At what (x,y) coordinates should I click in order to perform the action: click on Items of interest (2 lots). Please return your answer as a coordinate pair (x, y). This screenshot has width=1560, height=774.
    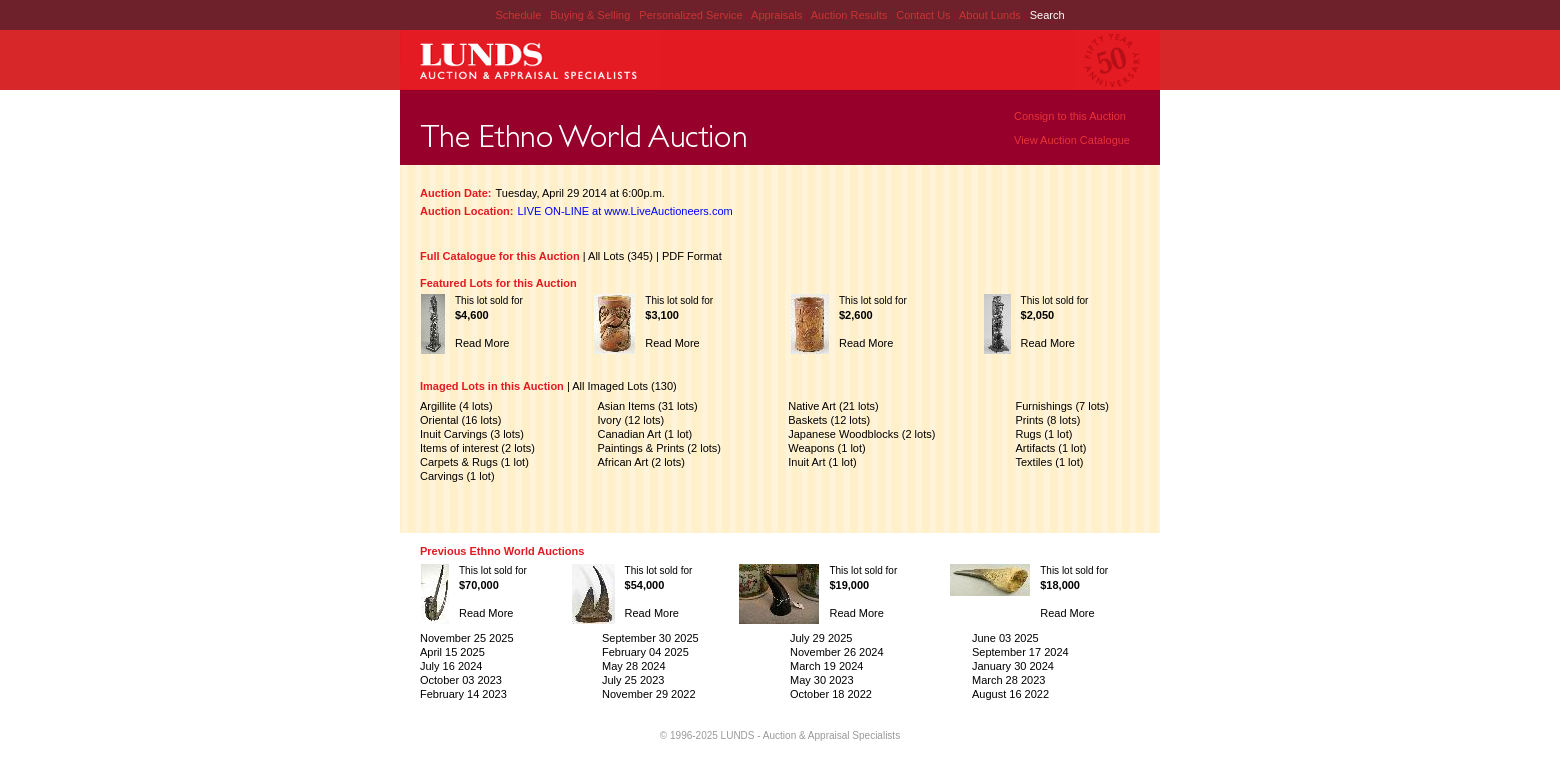
    Looking at the image, I should click on (477, 448).